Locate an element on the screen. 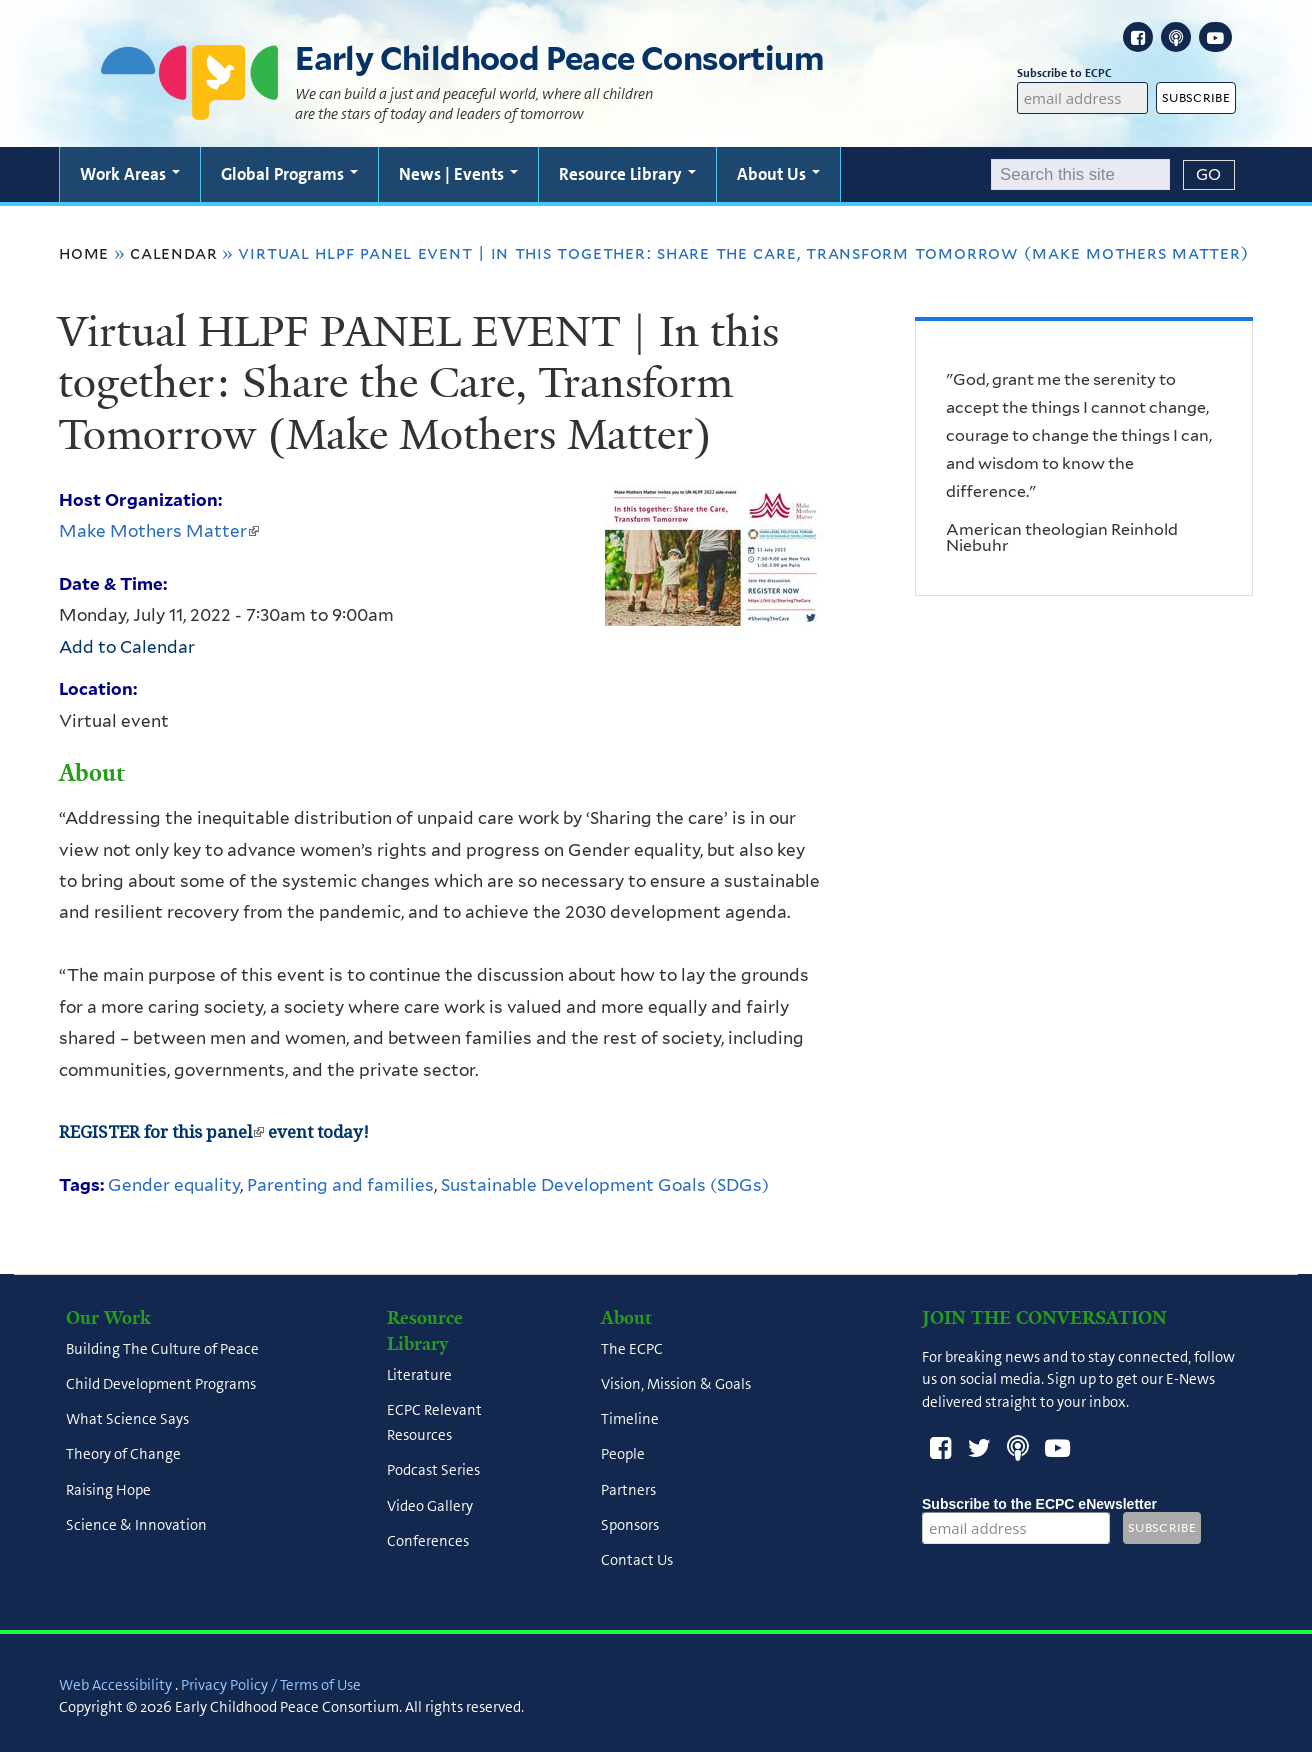 Image resolution: width=1312 pixels, height=1752 pixels. Partners is located at coordinates (628, 1490).